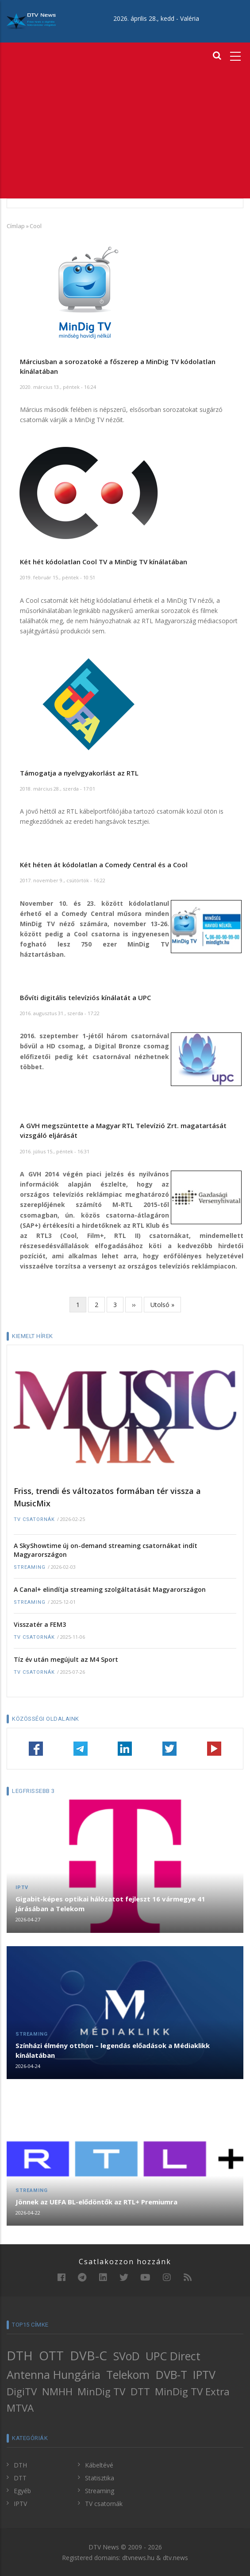  I want to click on Tíz év után megújult az M4 Sport, so click(66, 1659).